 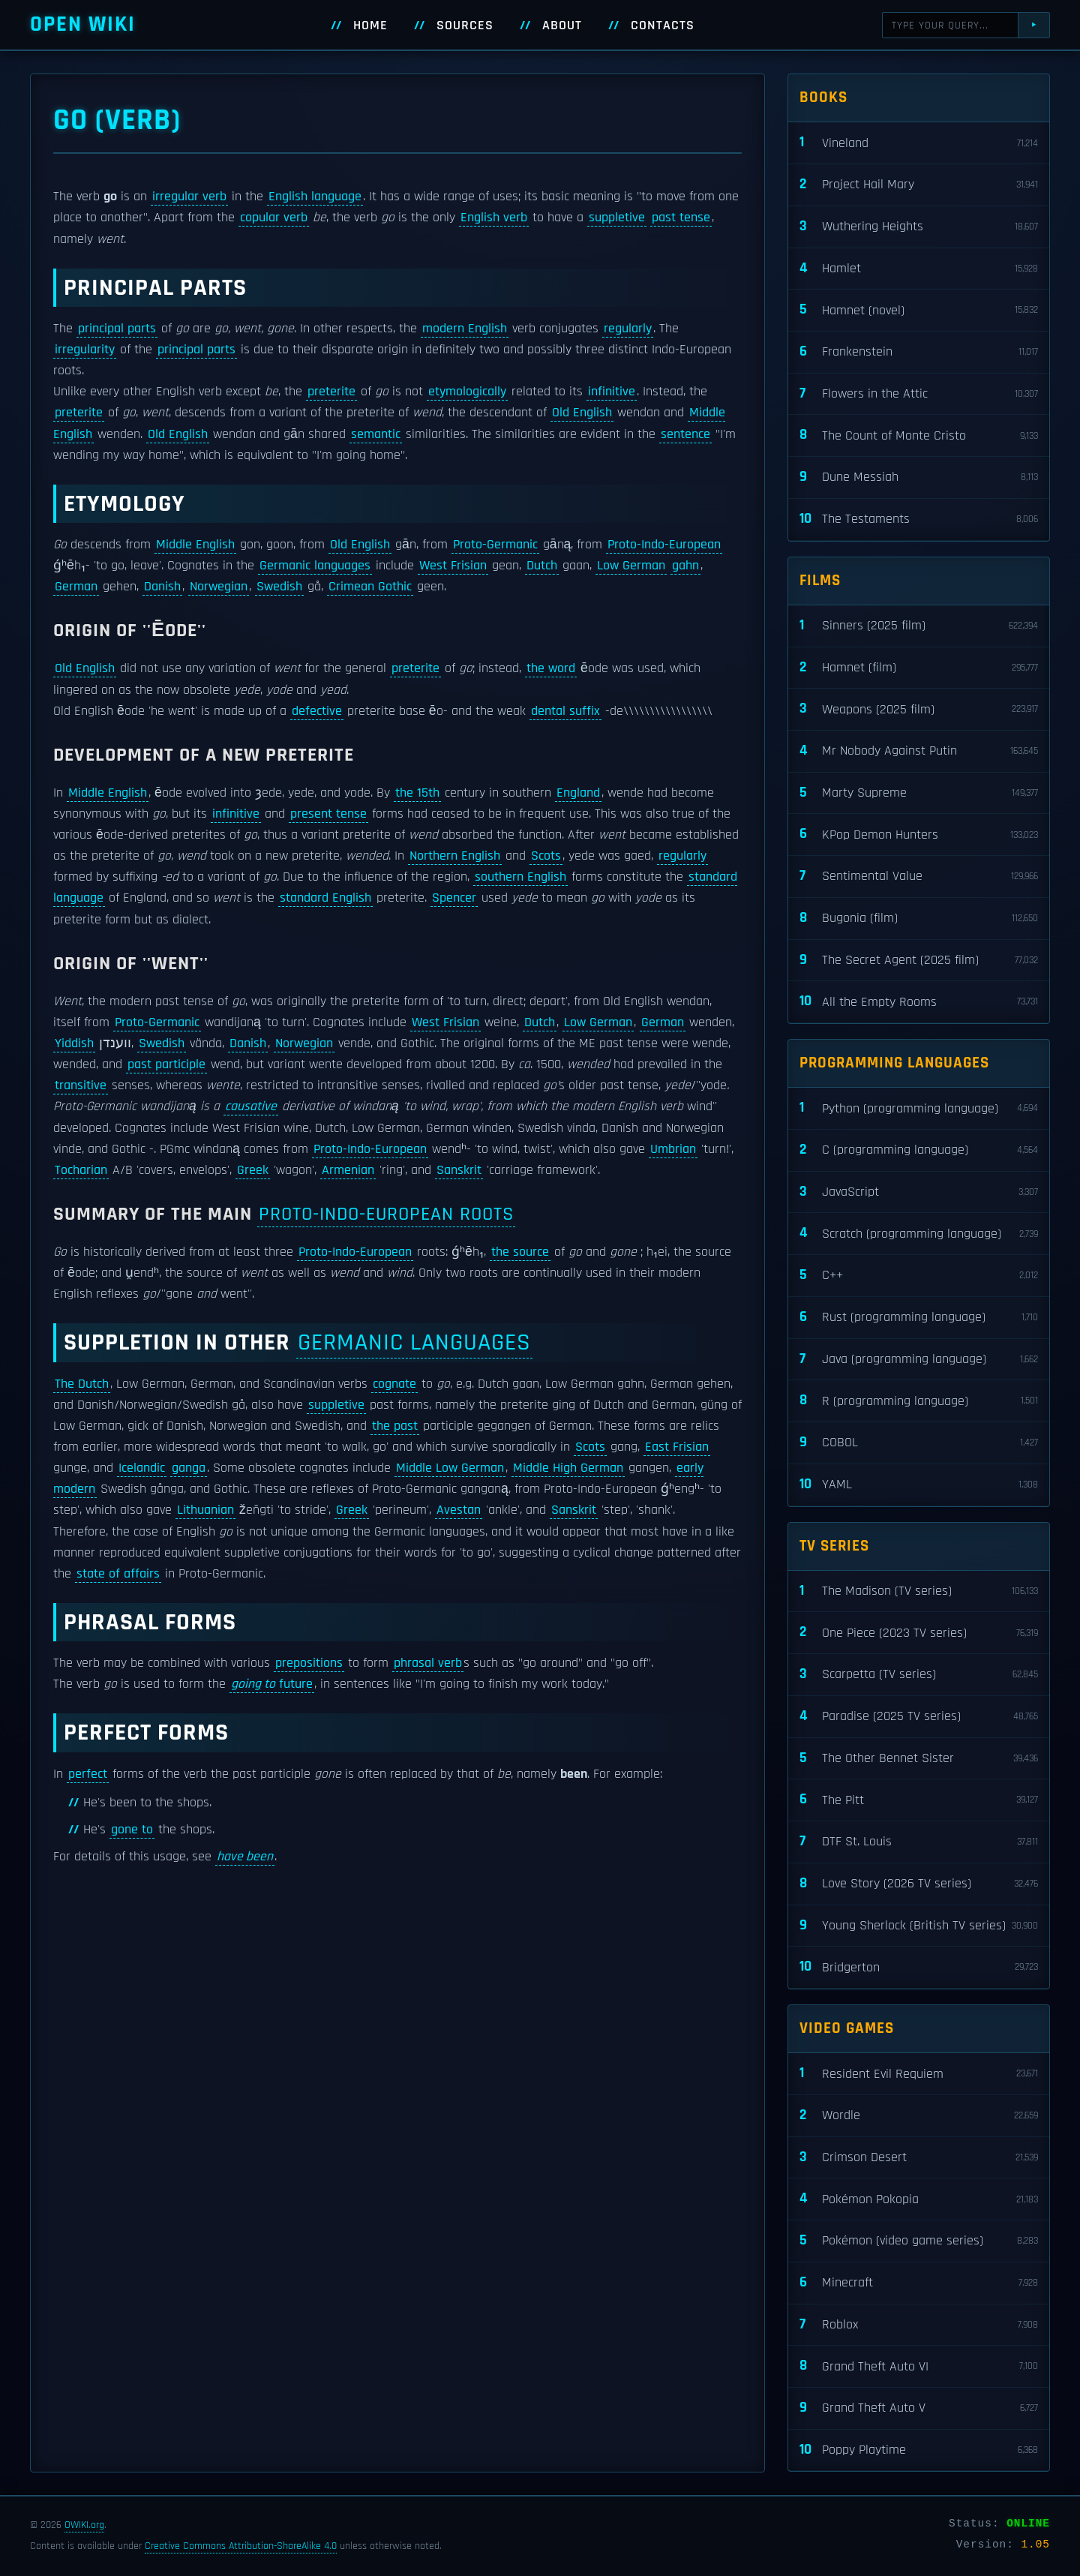 I want to click on perfect, so click(x=87, y=1774).